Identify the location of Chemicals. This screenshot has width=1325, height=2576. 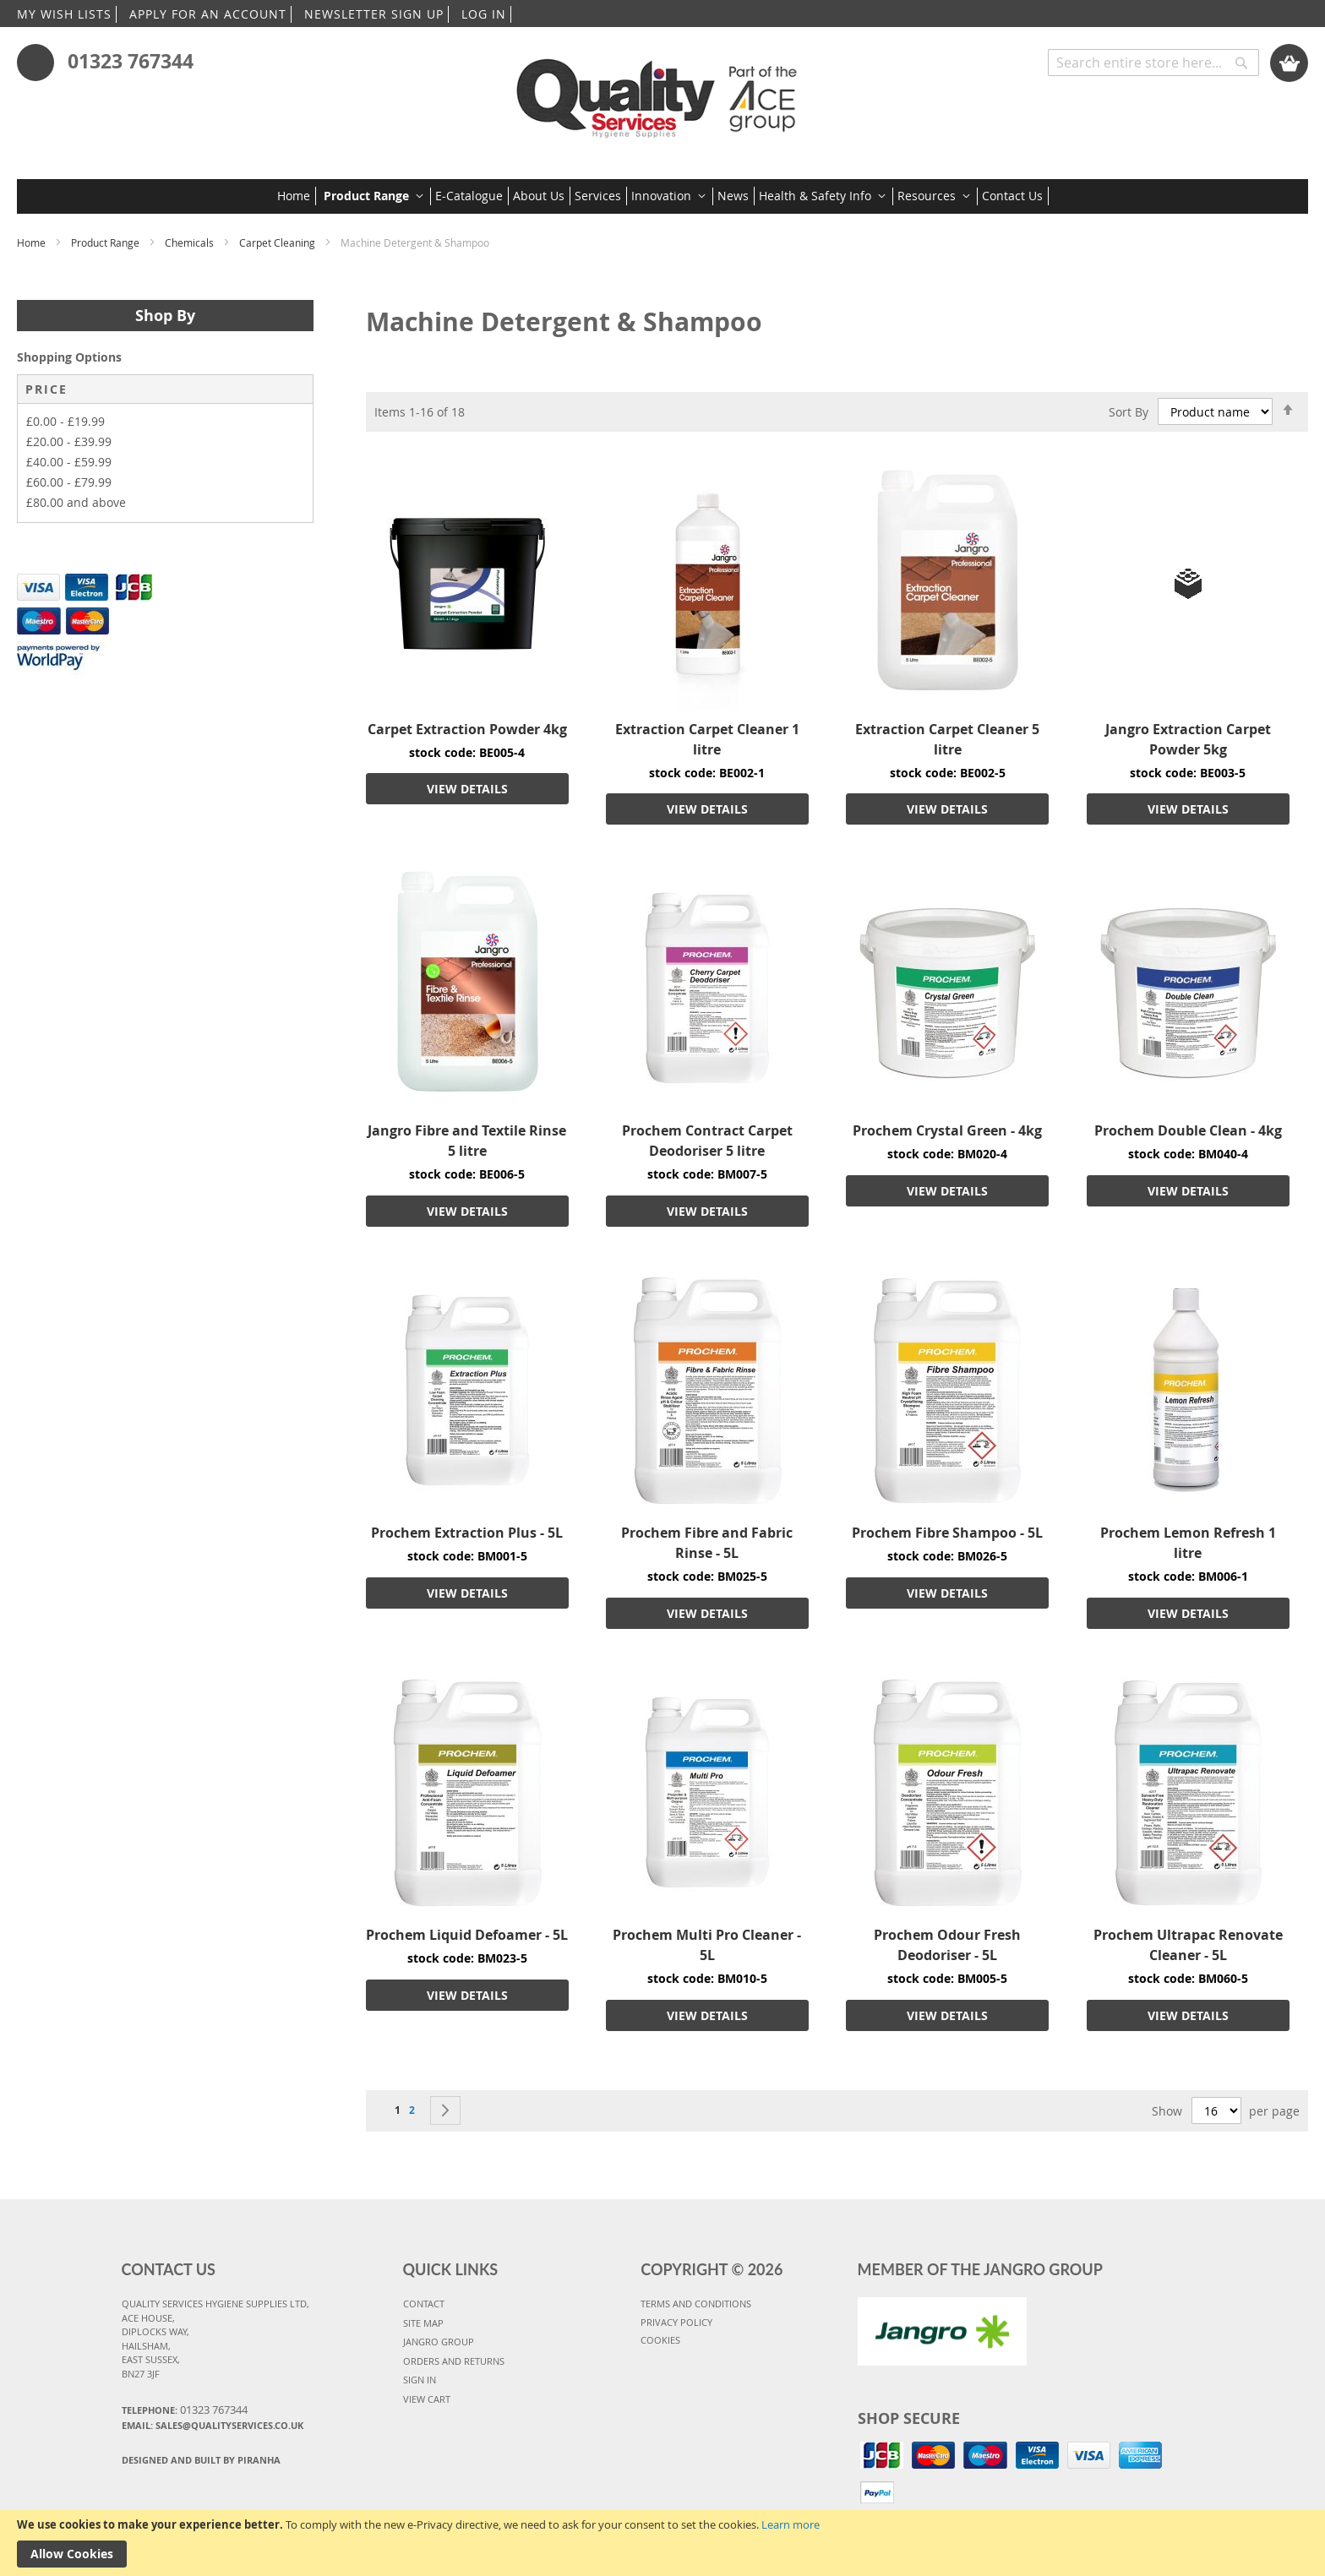
(190, 242).